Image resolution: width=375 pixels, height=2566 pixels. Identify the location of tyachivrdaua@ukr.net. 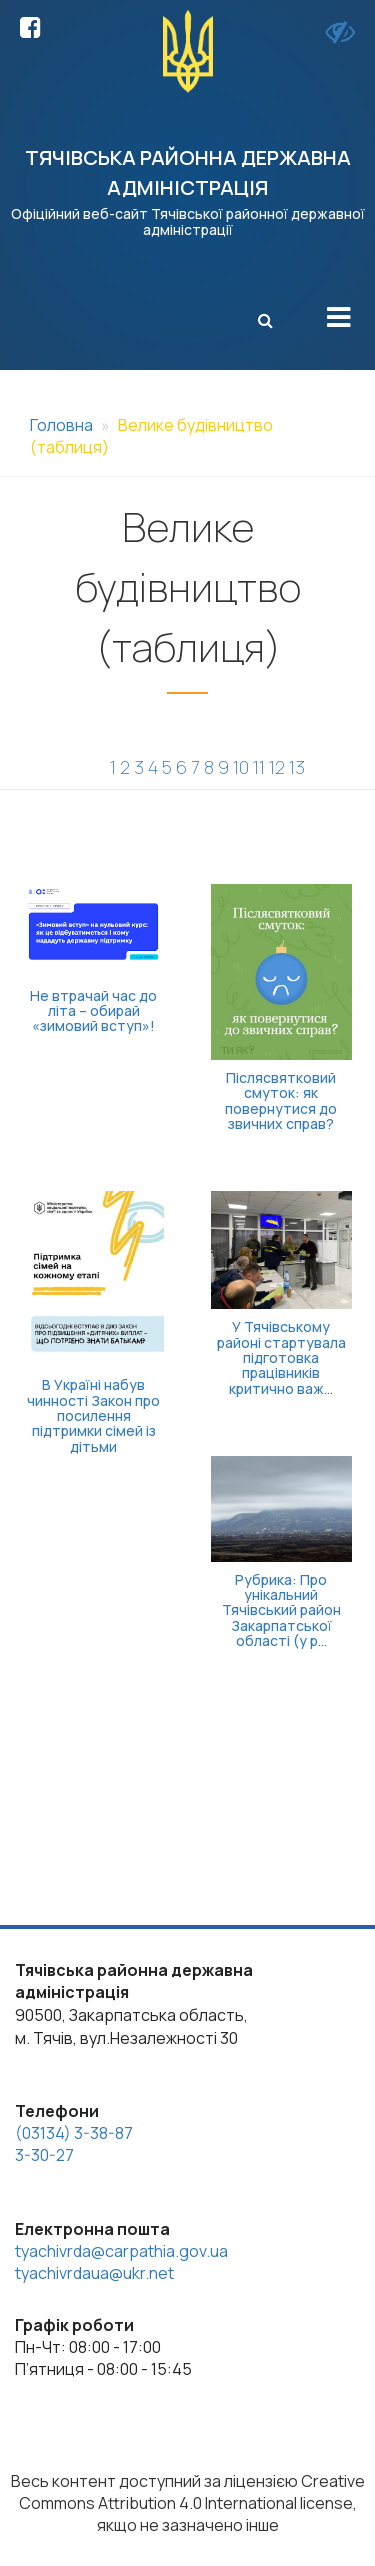
(94, 2273).